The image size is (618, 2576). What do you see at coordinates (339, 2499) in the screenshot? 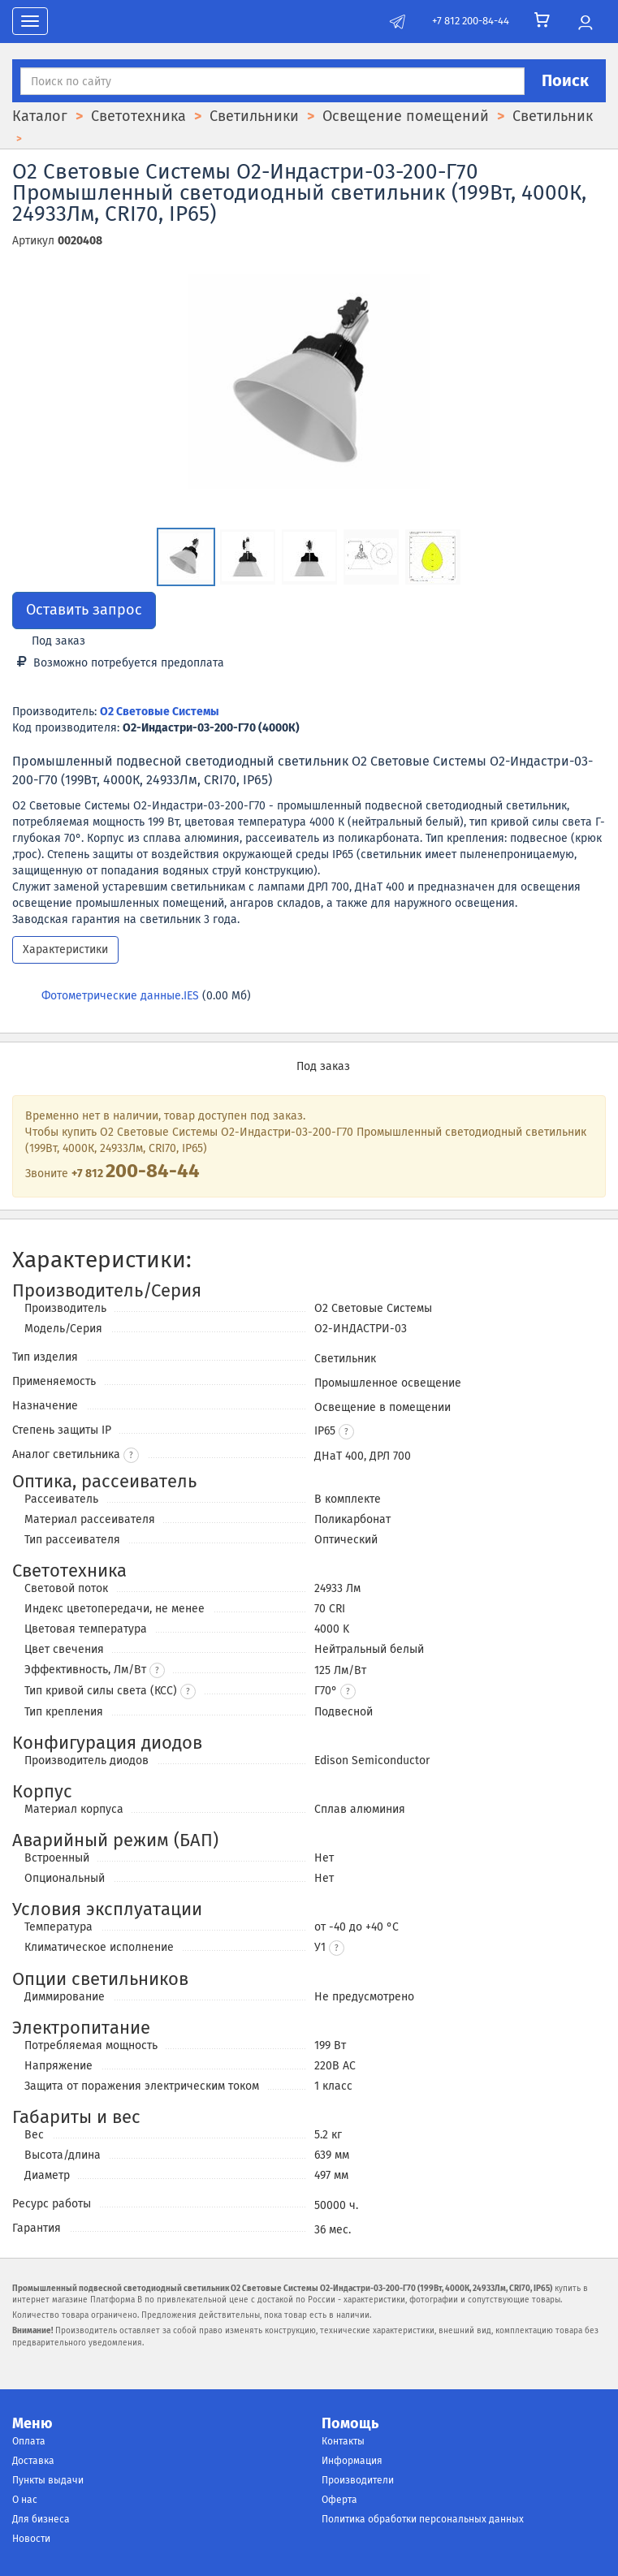
I see `Оферта` at bounding box center [339, 2499].